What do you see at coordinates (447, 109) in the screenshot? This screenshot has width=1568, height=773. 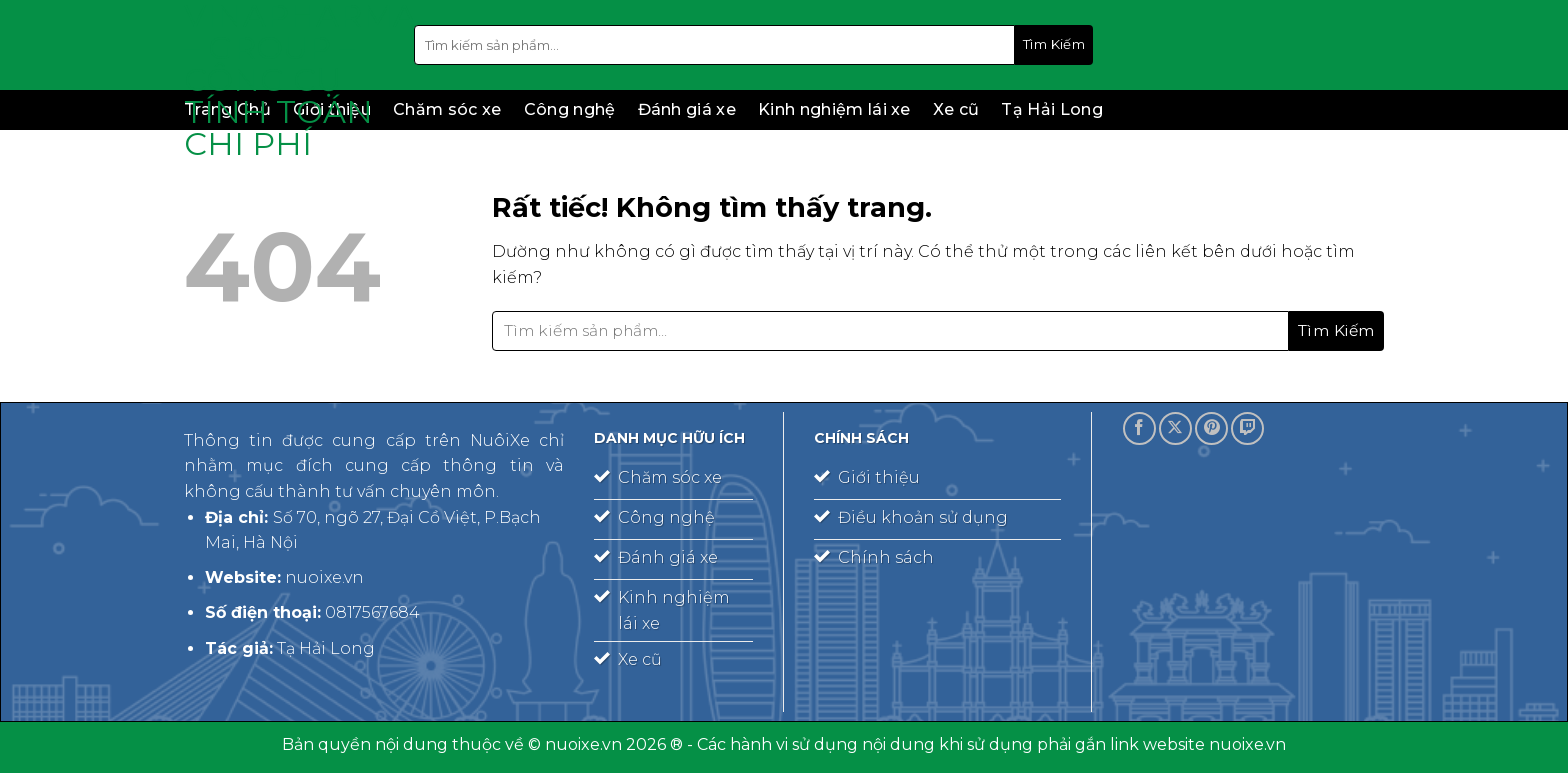 I see `Chăm sóc xe` at bounding box center [447, 109].